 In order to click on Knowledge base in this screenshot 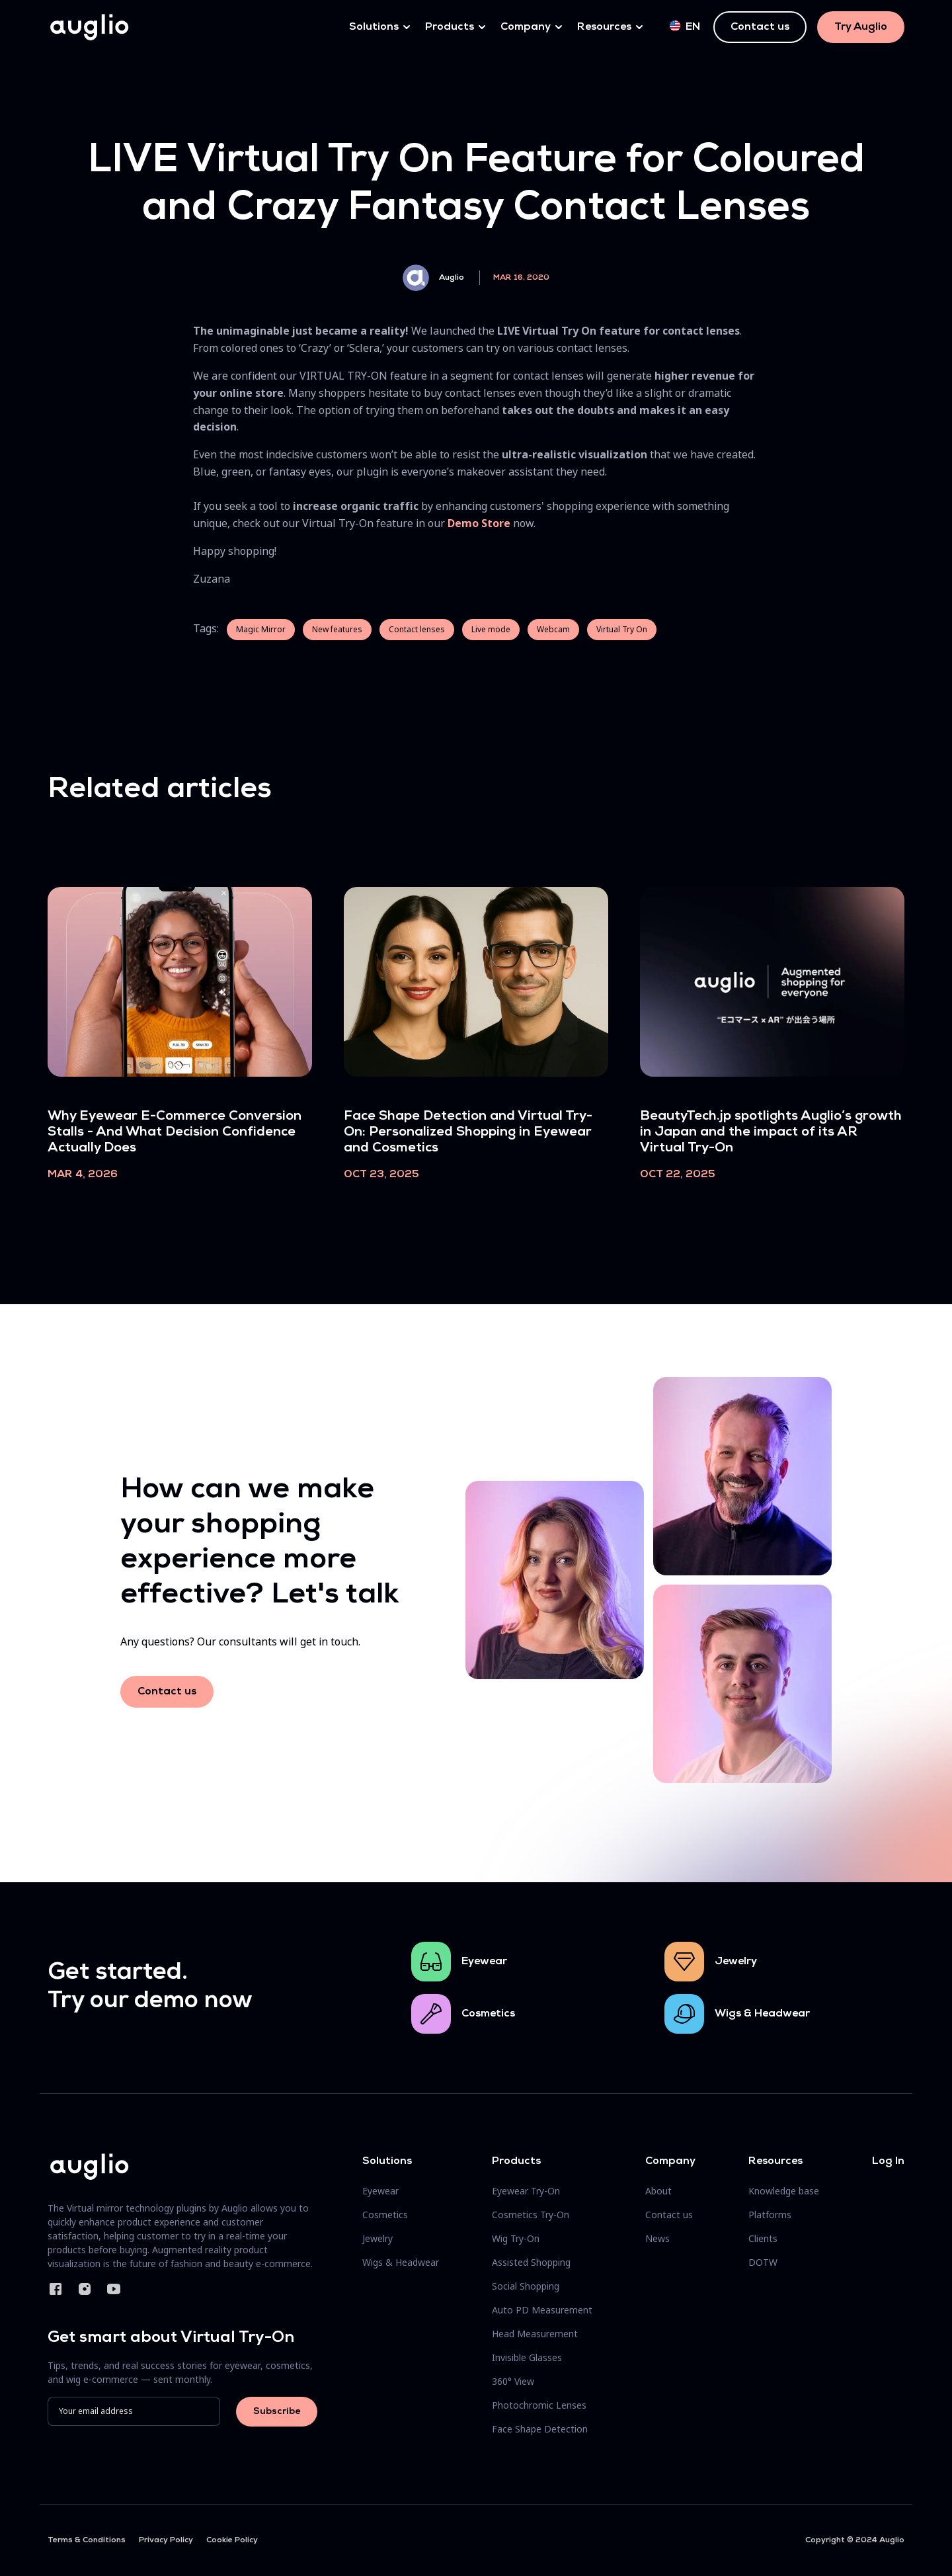, I will do `click(783, 2190)`.